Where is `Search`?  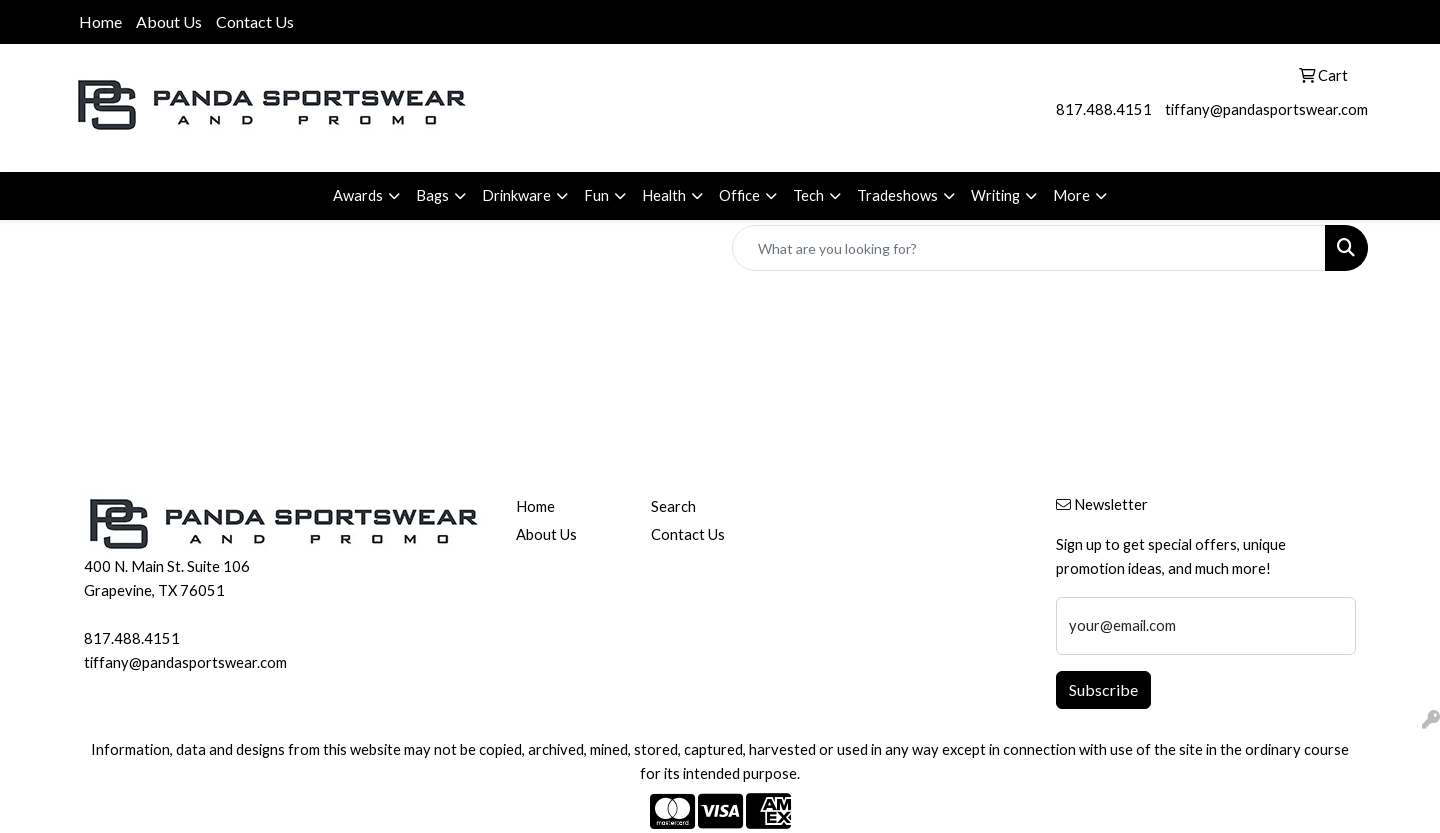 Search is located at coordinates (673, 506).